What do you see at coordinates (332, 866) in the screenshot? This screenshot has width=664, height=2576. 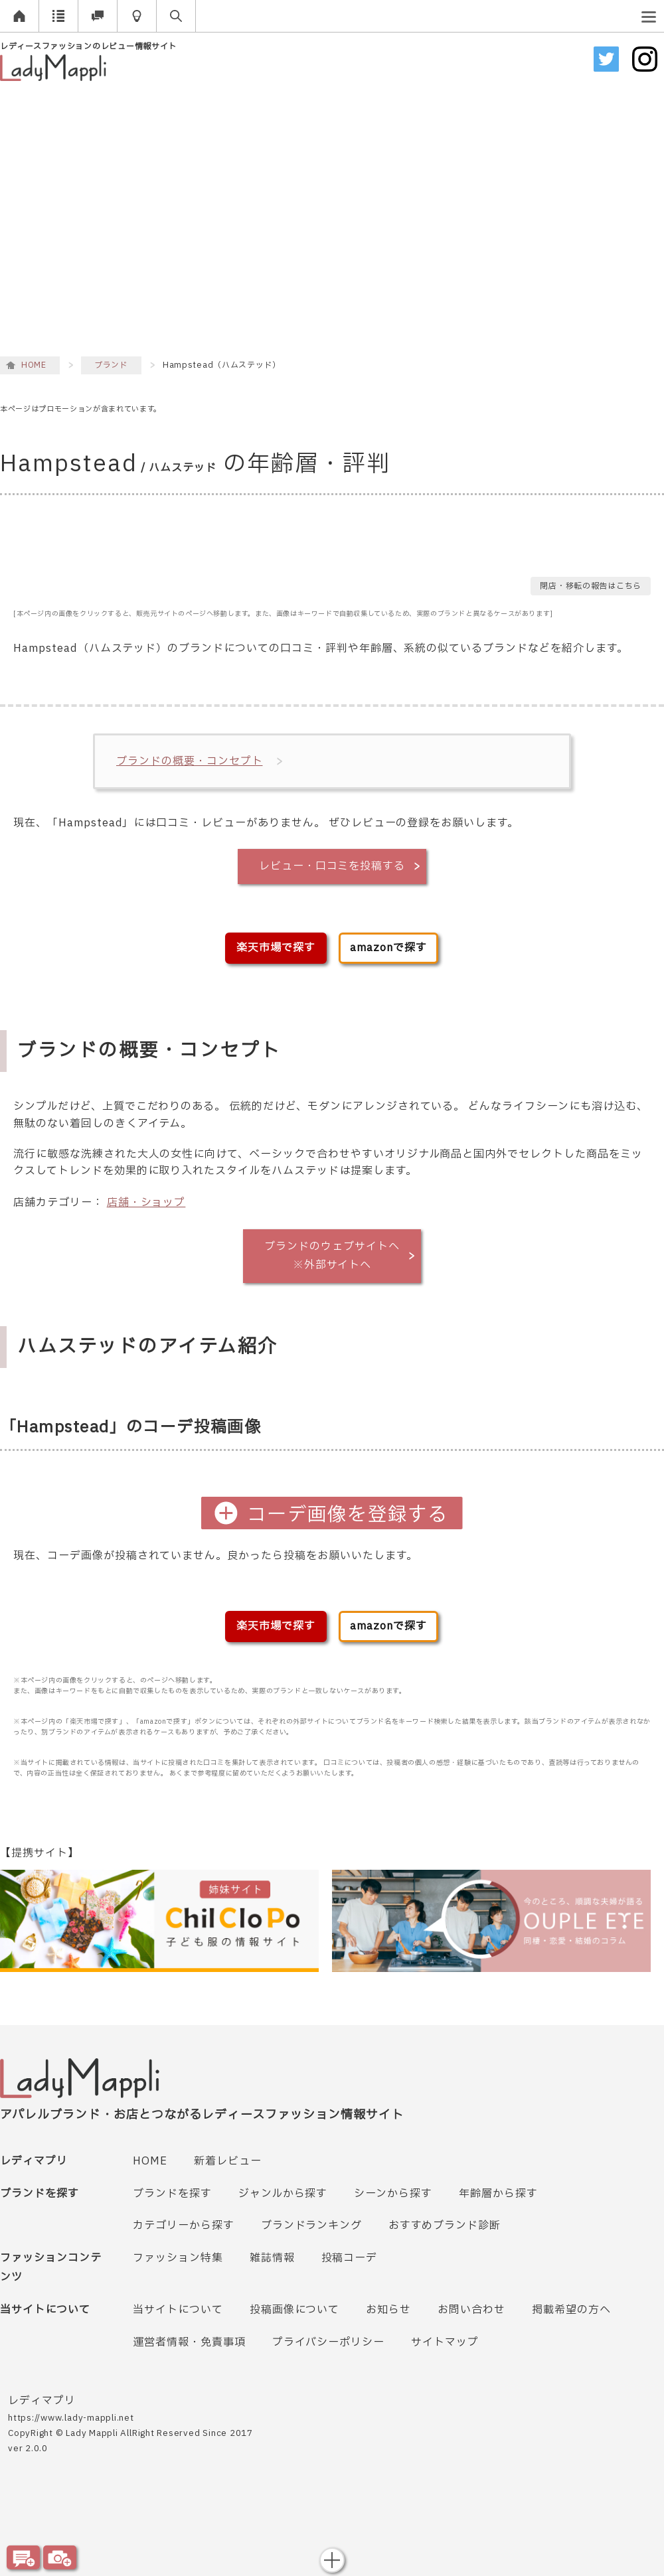 I see `レビュー・口コミを投稿する` at bounding box center [332, 866].